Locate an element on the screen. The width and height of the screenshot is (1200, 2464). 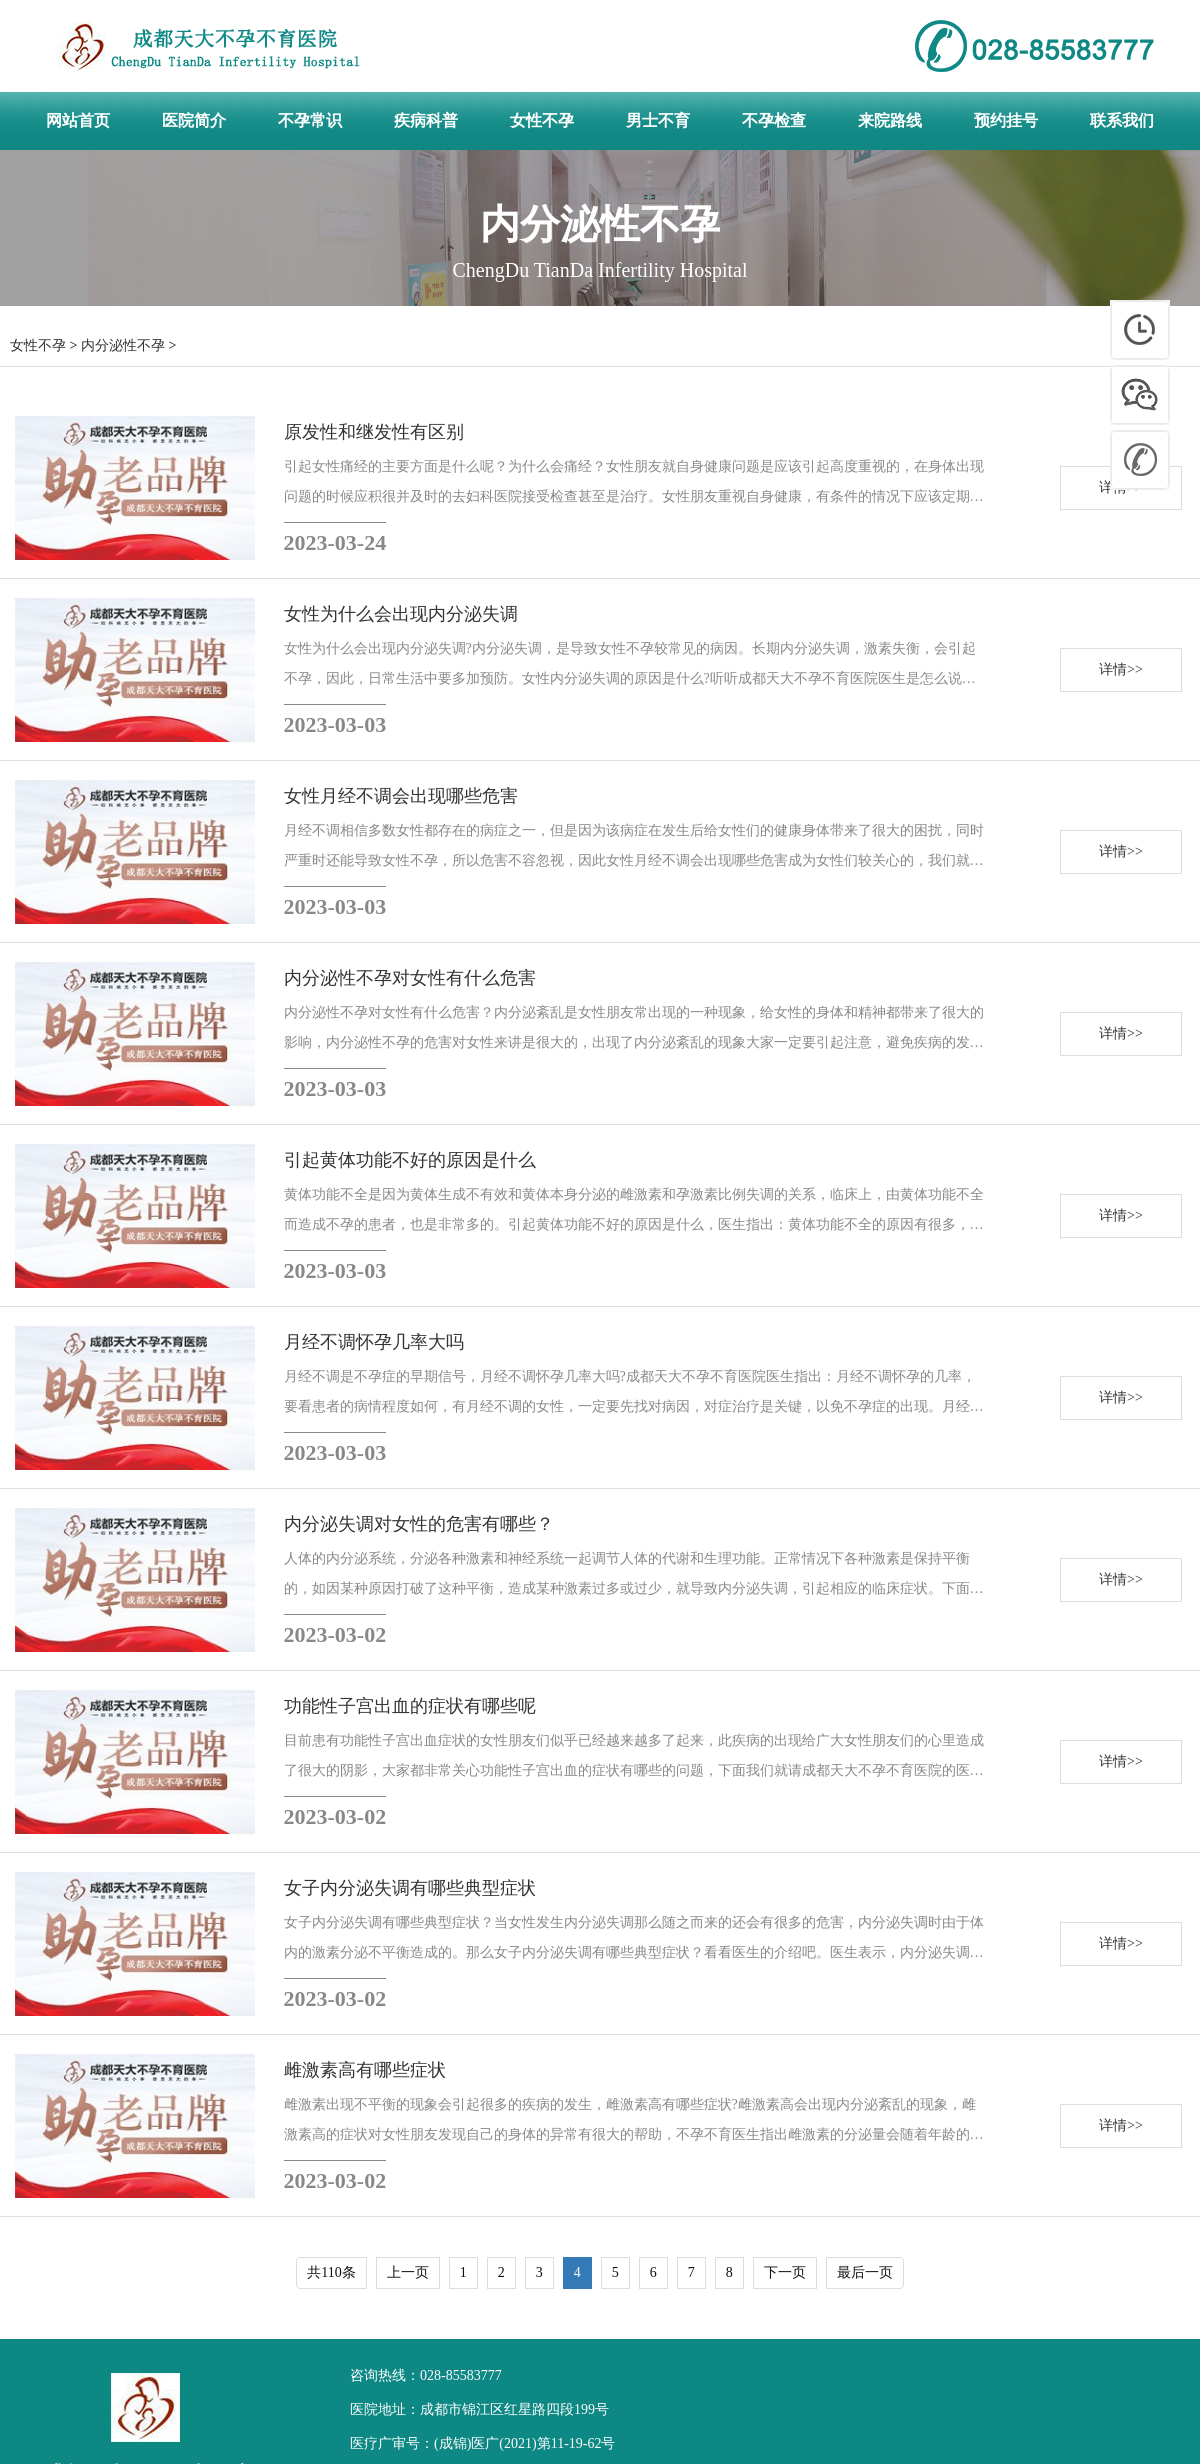
女子内分泌失调有哪些典型症状 is located at coordinates (410, 1888).